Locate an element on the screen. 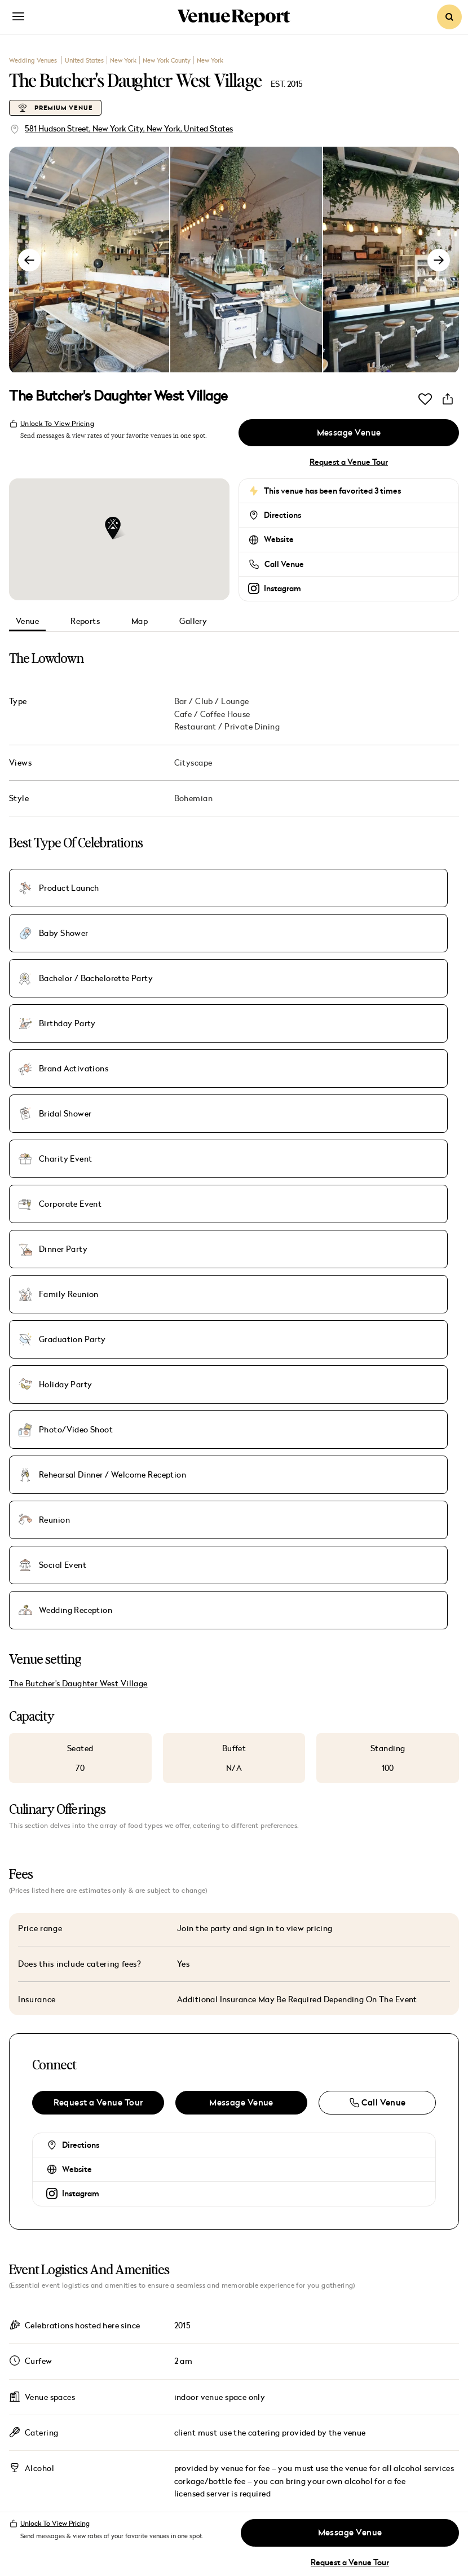  Request a Venue Tour is located at coordinates (349, 463).